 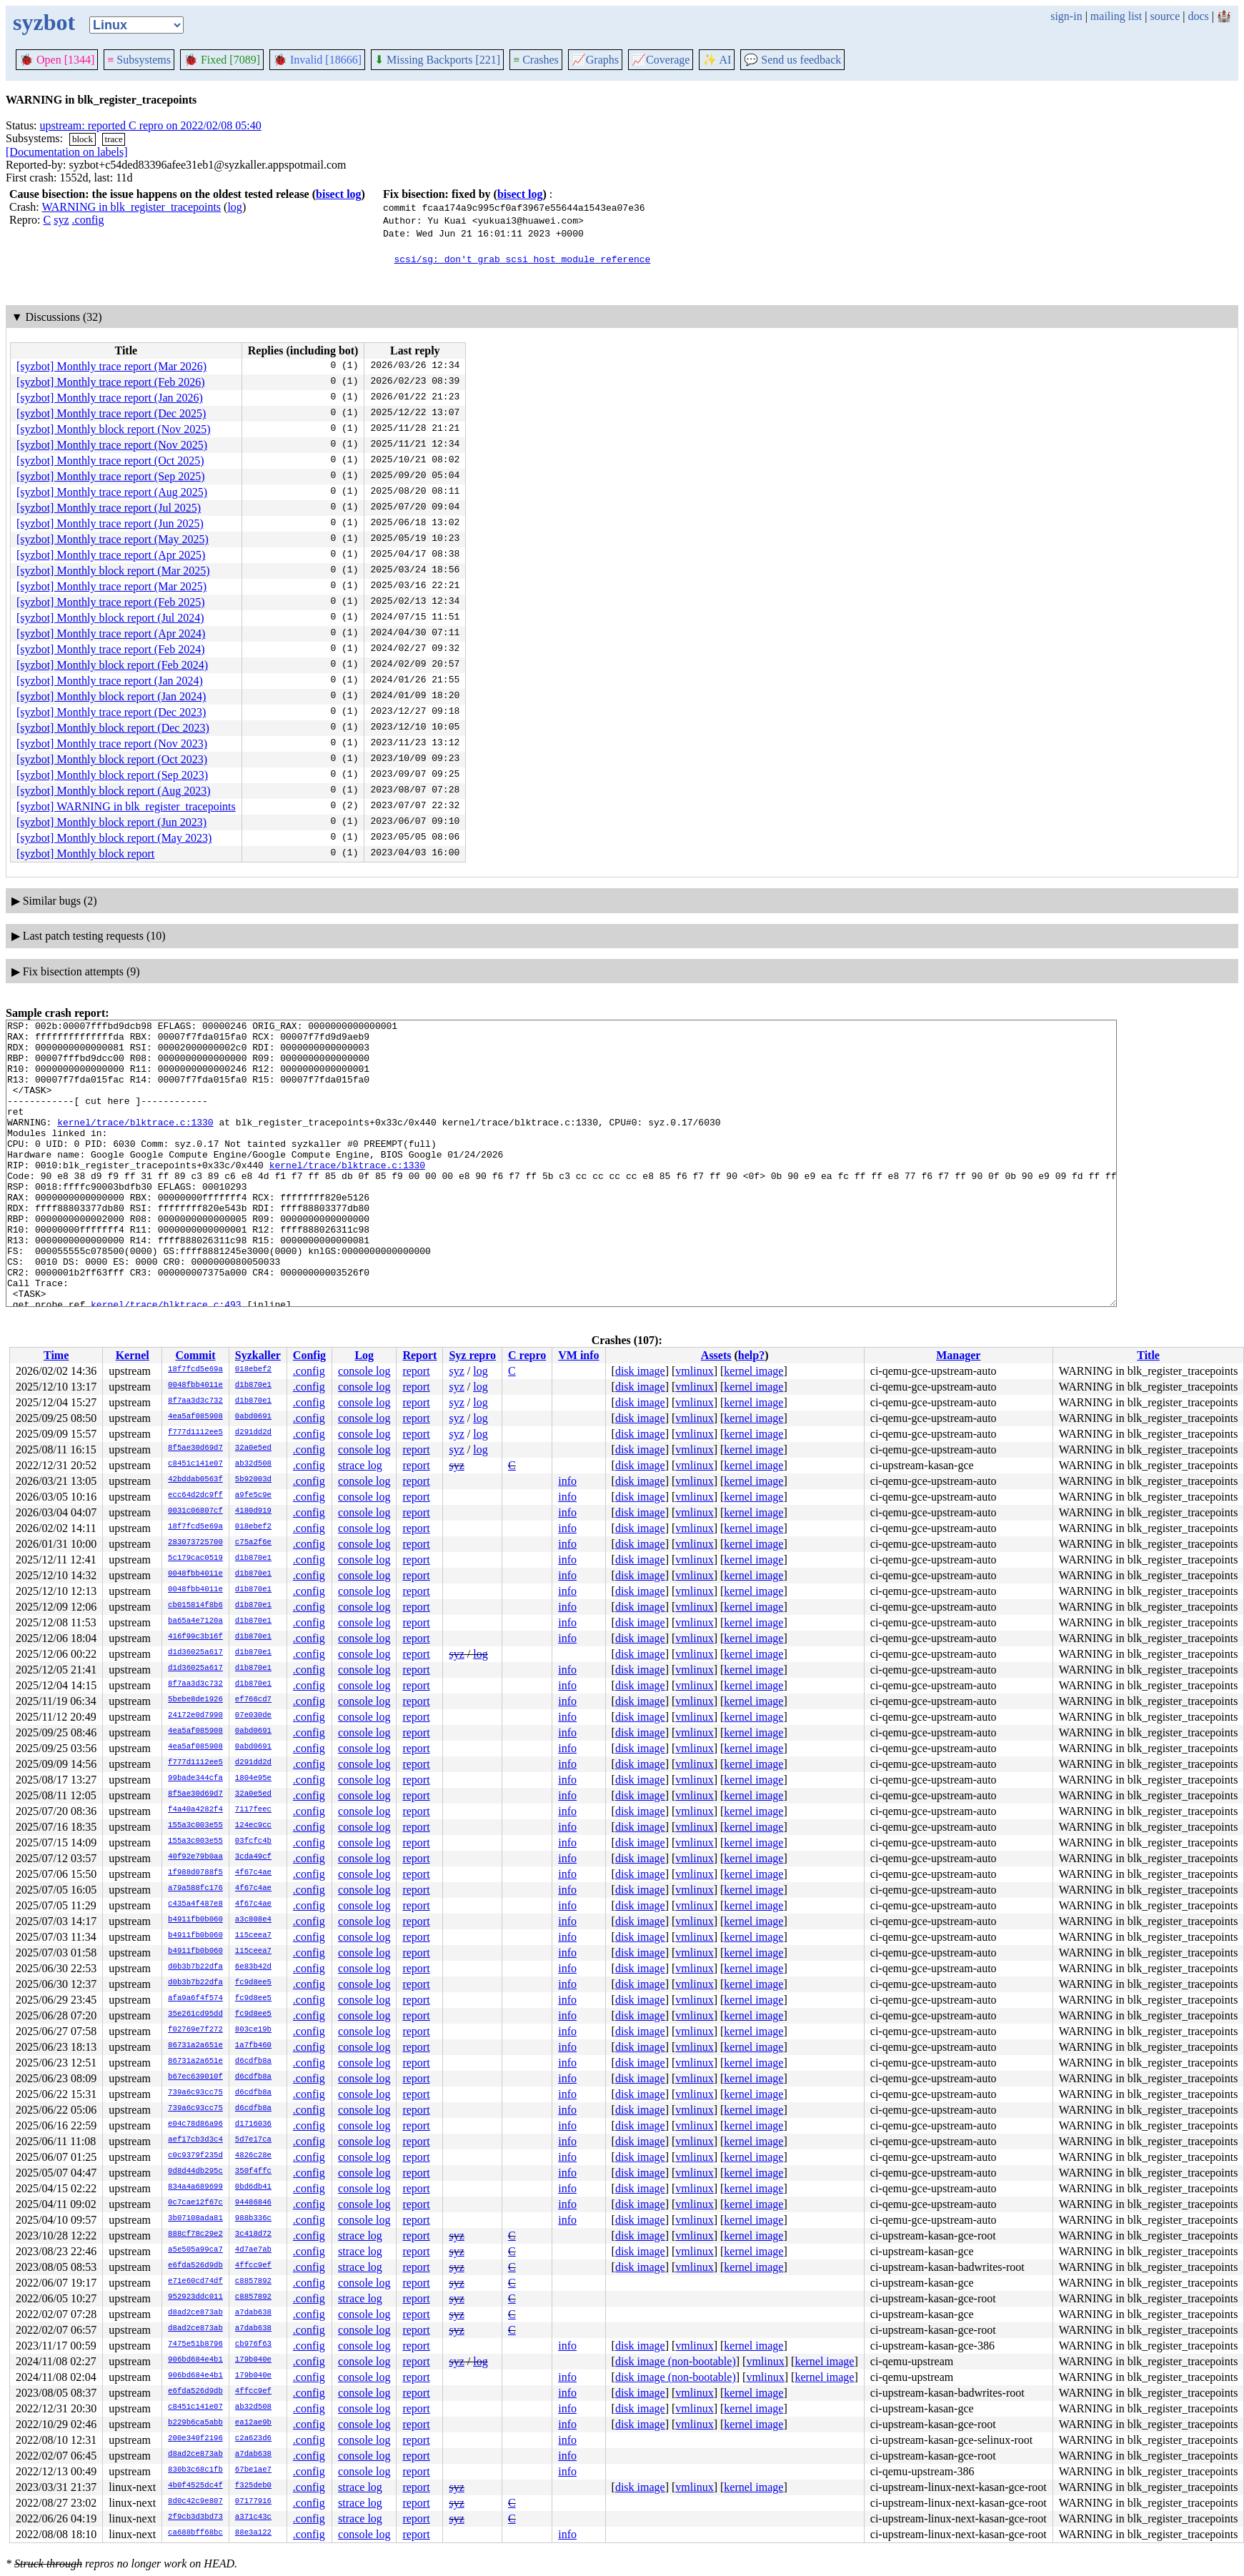 I want to click on 1f988d0788f5, so click(x=195, y=1873).